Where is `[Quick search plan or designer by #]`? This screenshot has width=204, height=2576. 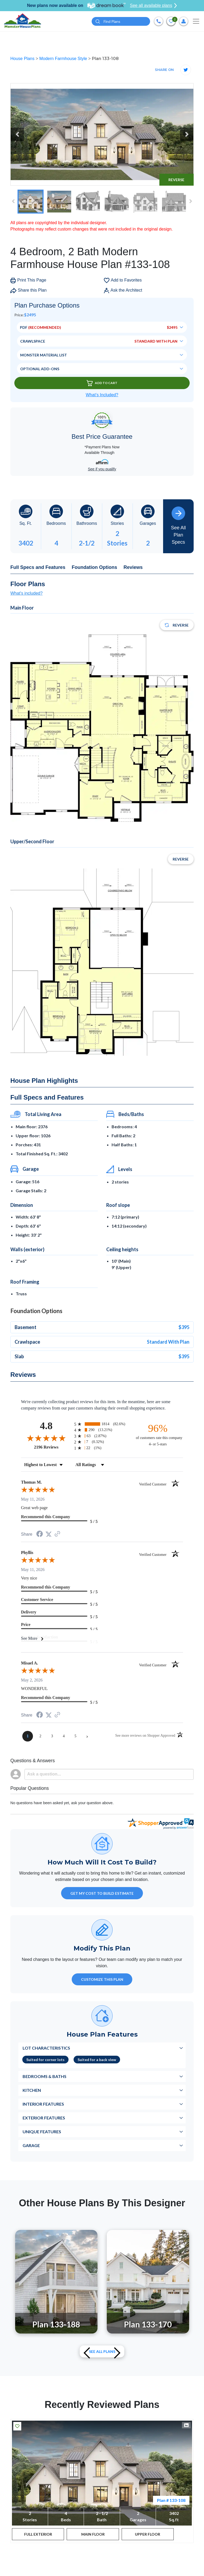
[Quick search plan or designer by #] is located at coordinates (121, 21).